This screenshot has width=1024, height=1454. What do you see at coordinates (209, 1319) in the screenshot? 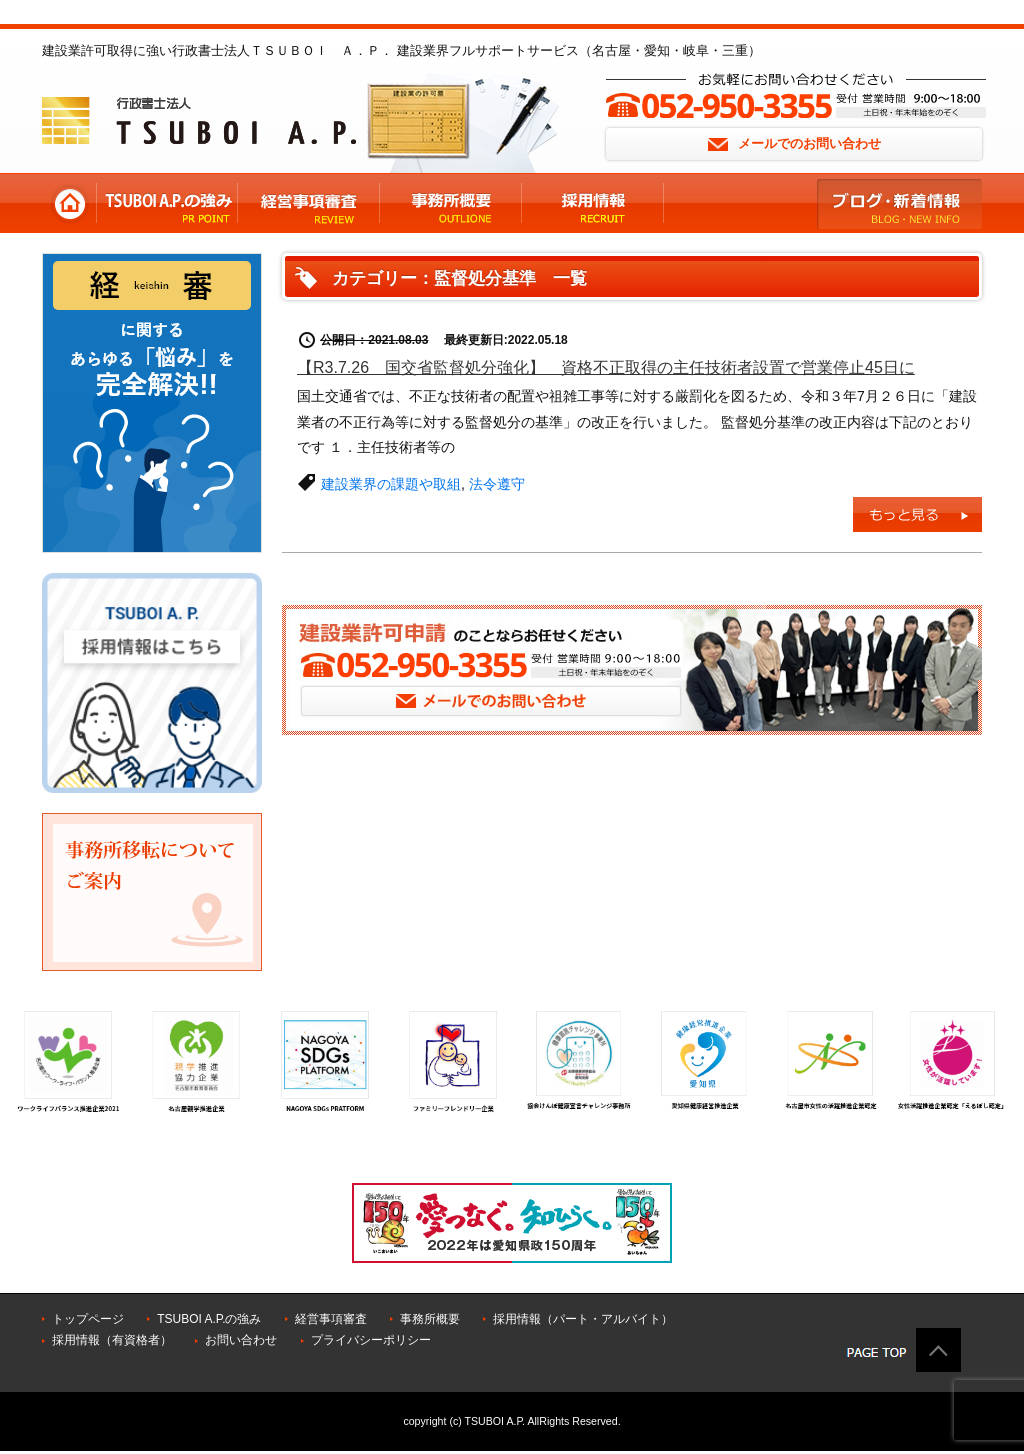
I see `TSUBOI A.P.の強み` at bounding box center [209, 1319].